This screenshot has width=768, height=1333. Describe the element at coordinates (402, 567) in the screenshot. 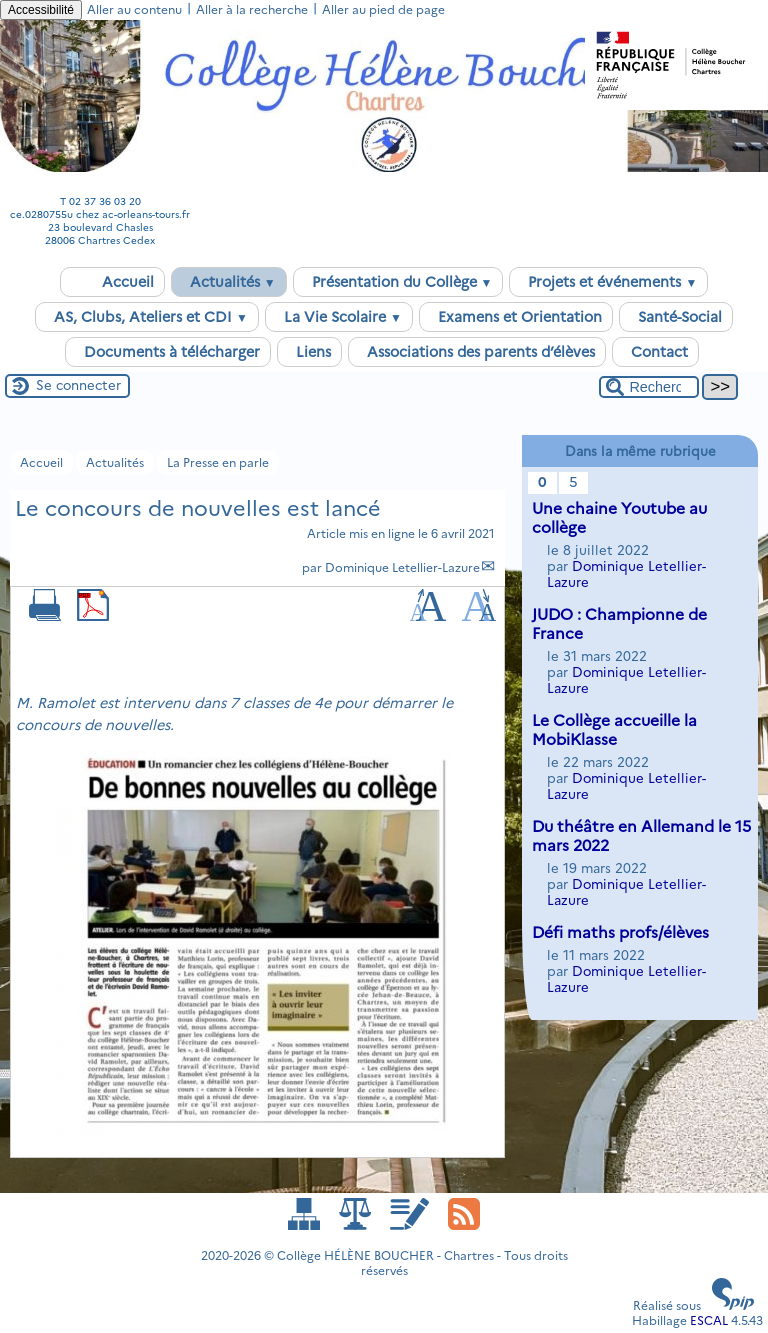

I see `Dominique Letellier-Lazure` at that location.